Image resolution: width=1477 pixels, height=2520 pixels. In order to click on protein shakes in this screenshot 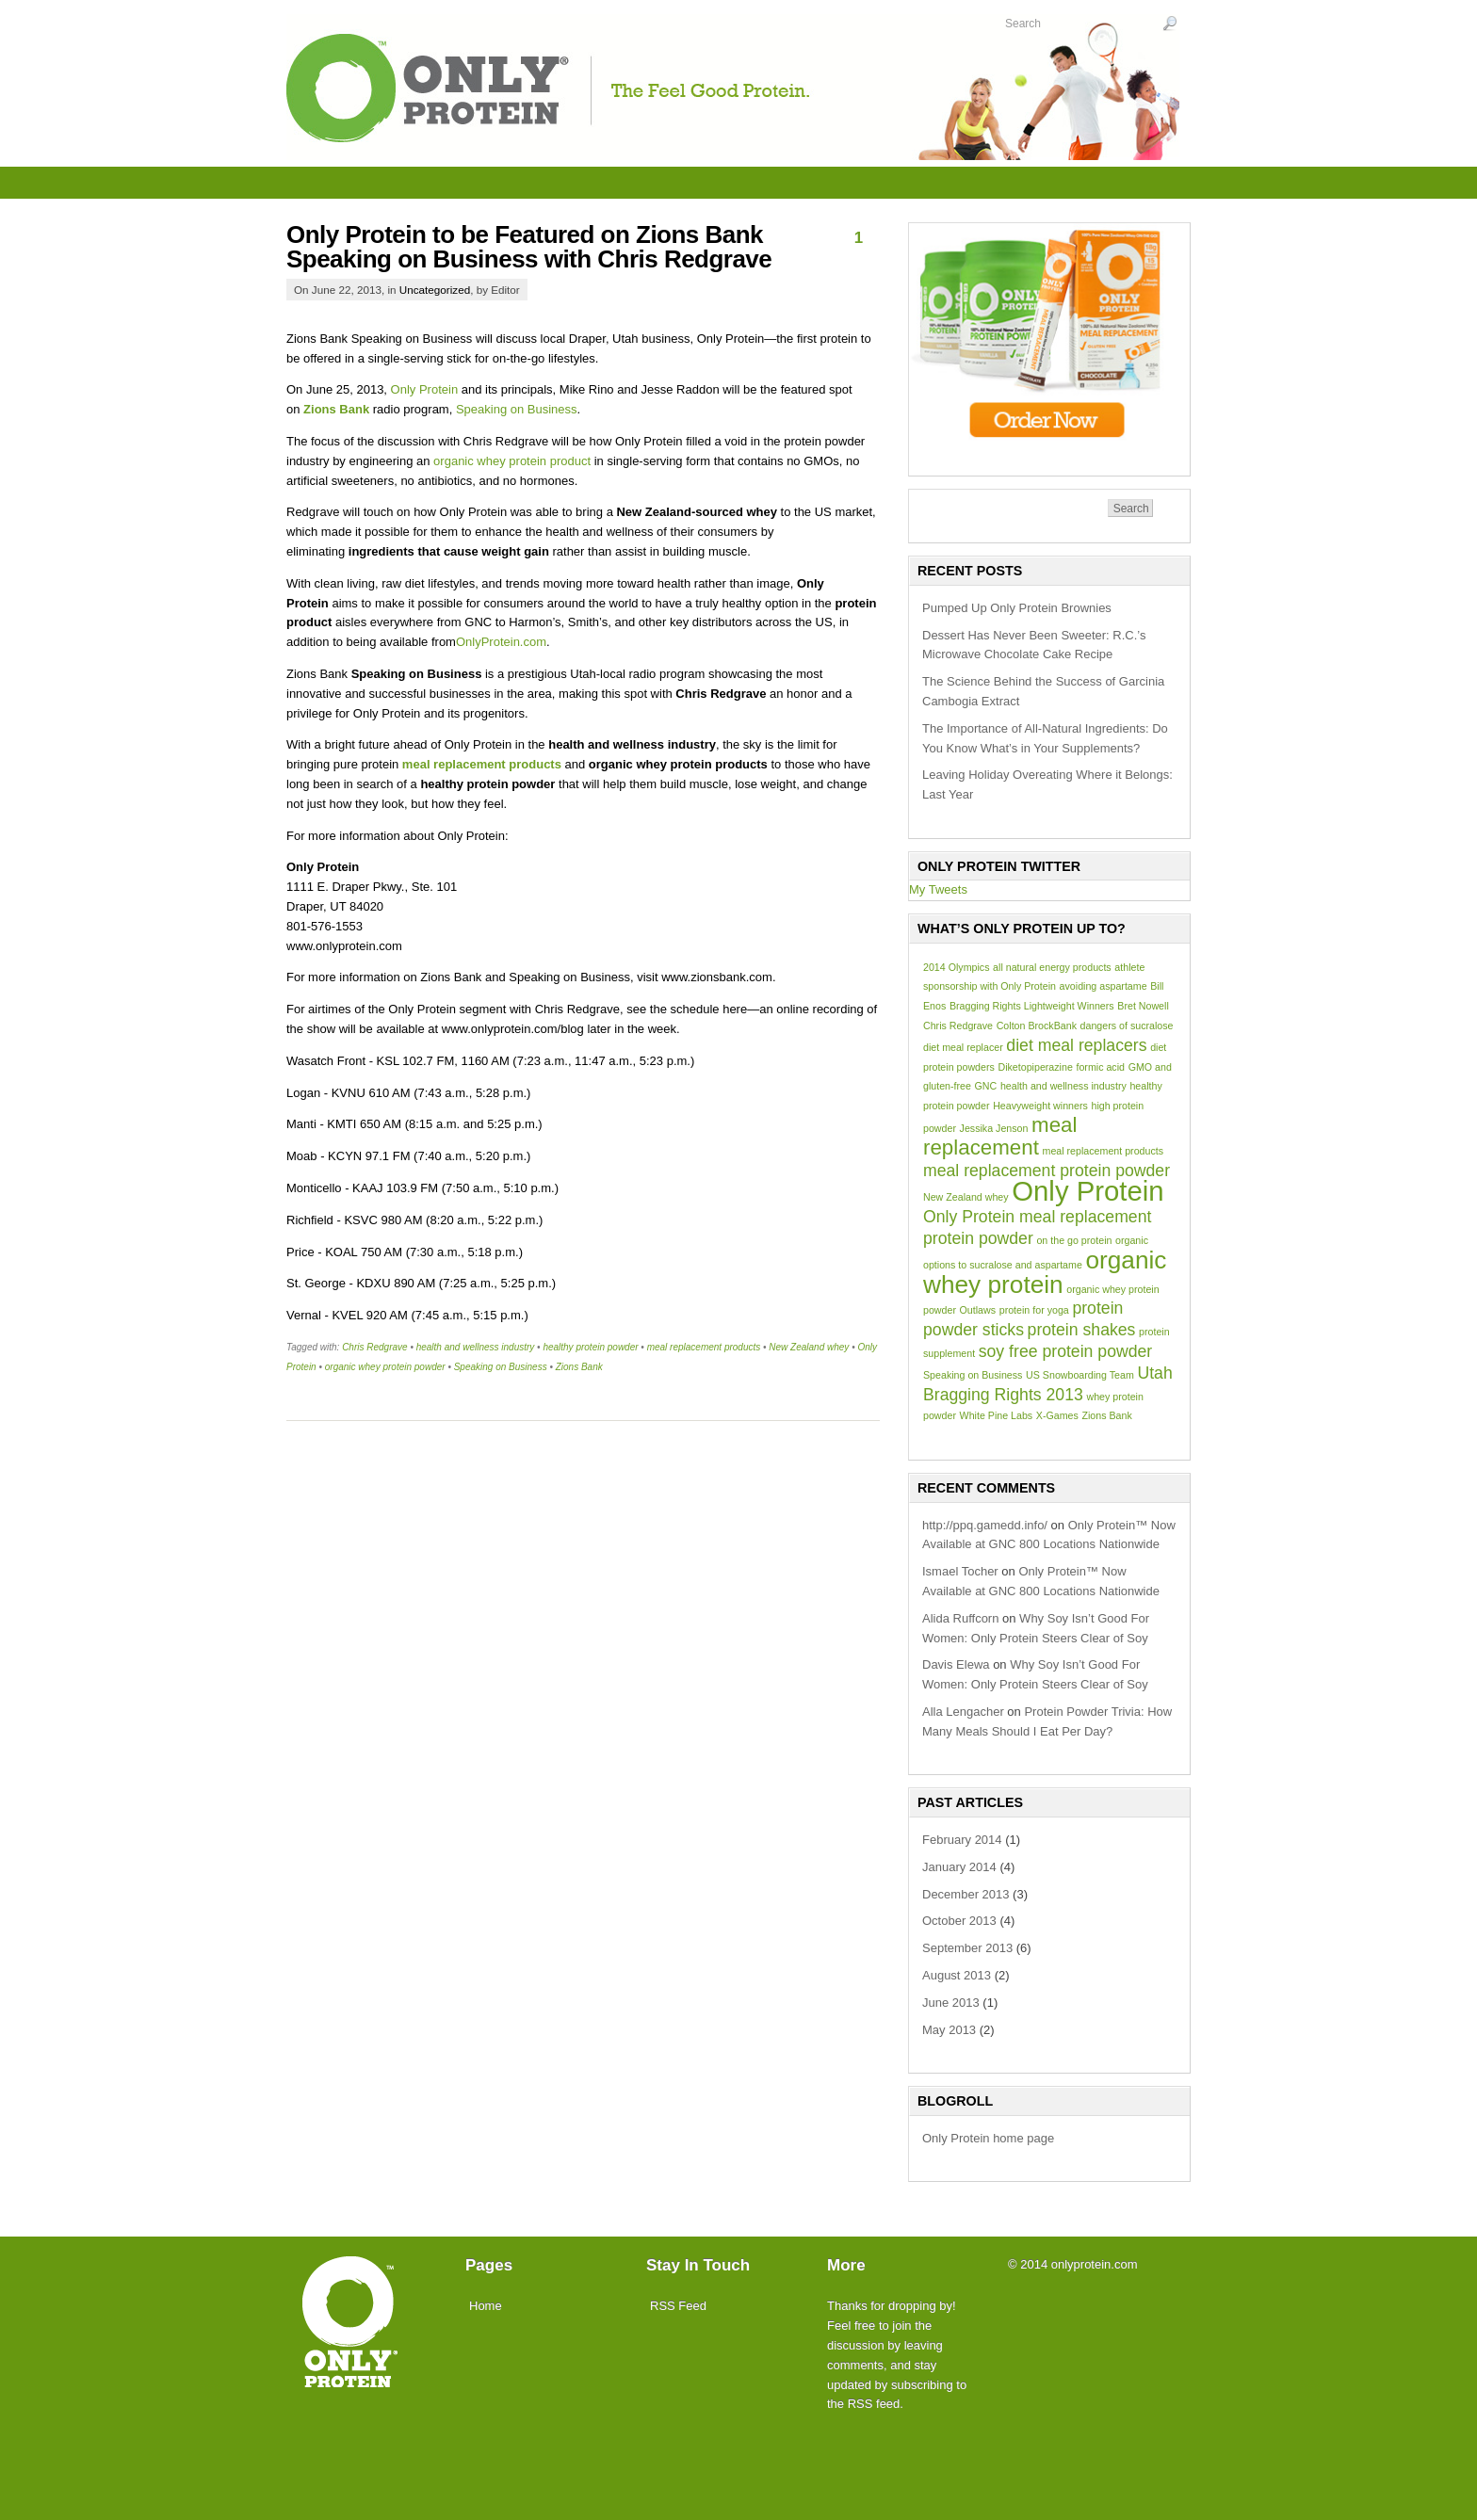, I will do `click(1082, 1329)`.